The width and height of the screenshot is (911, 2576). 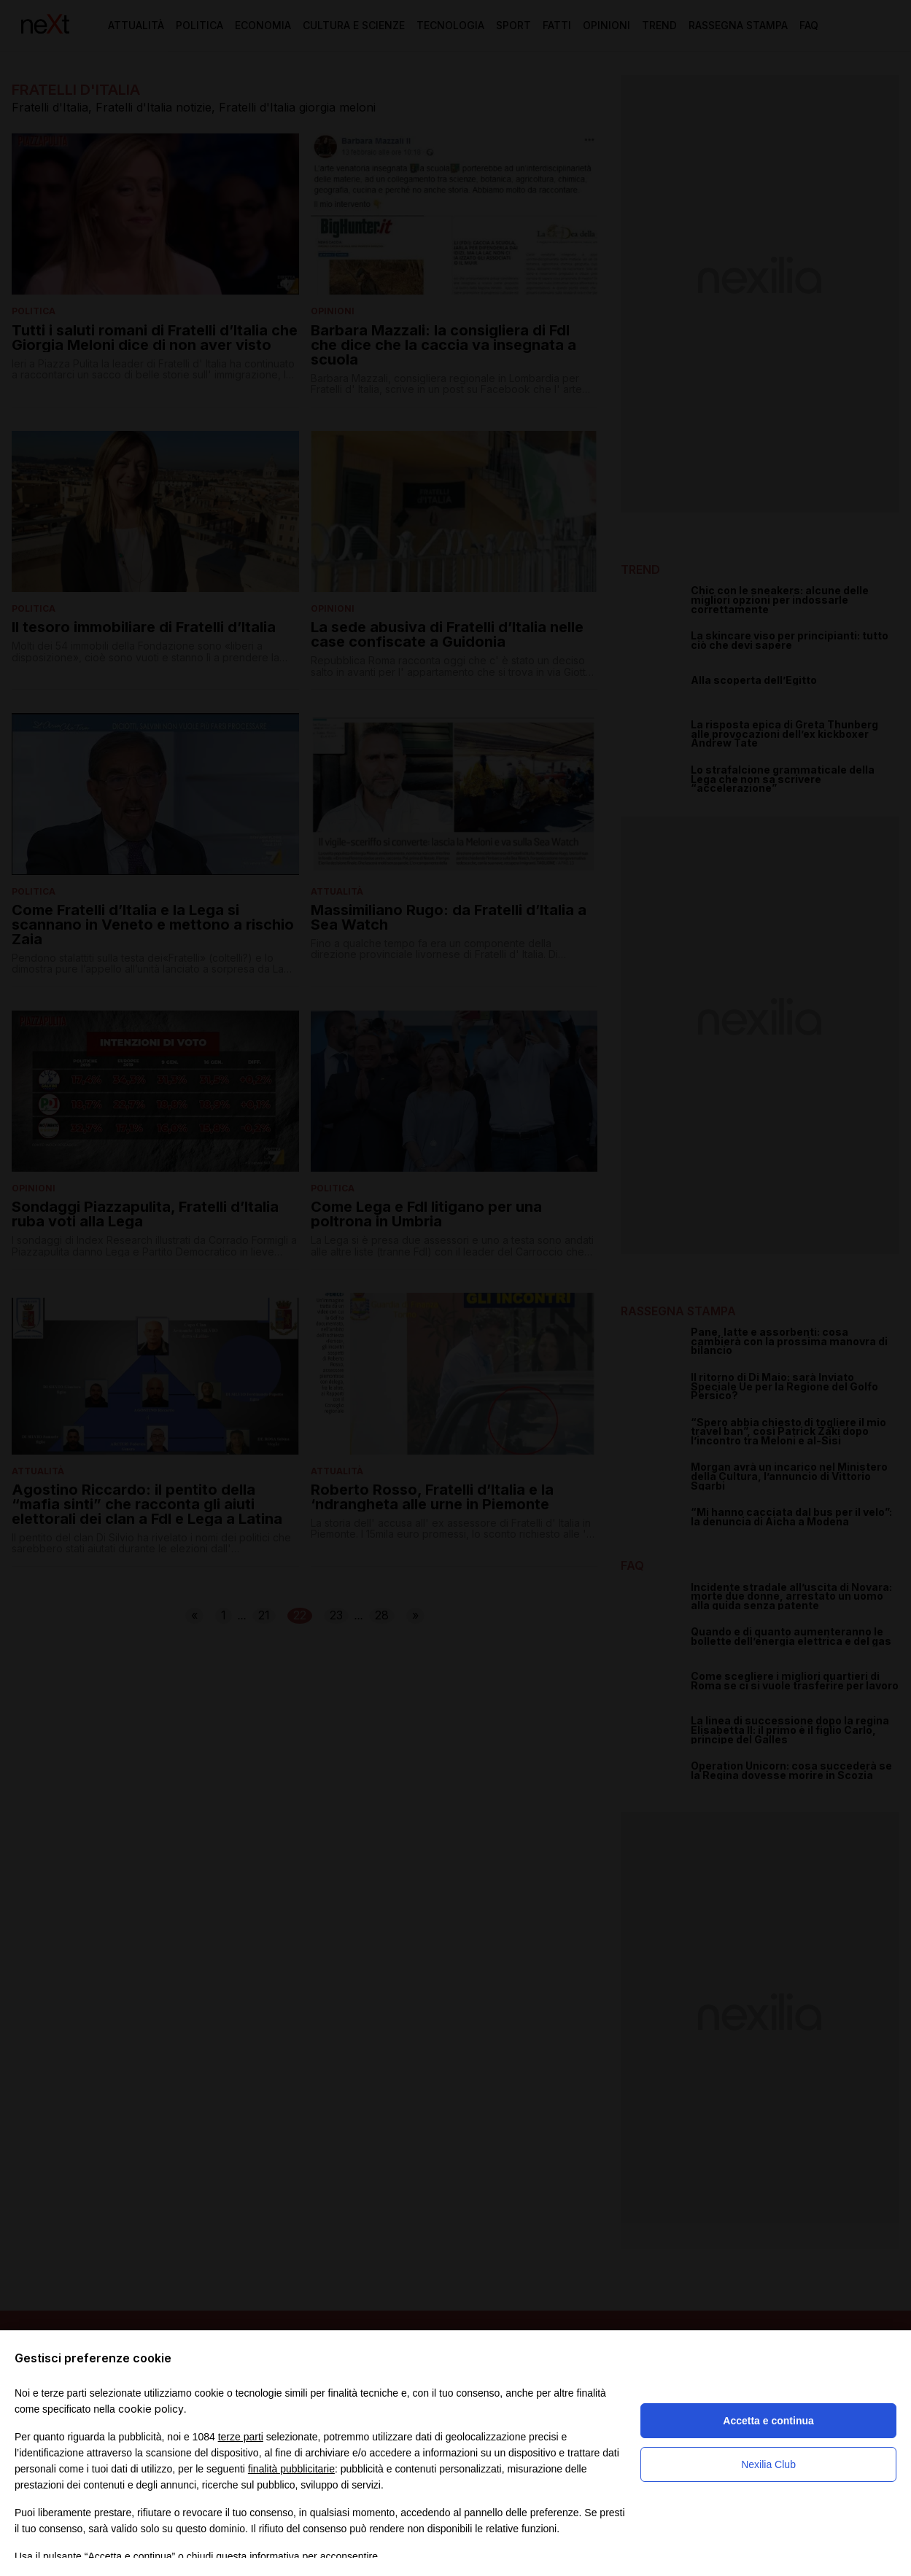 What do you see at coordinates (768, 2421) in the screenshot?
I see `Accetta e continua [button]` at bounding box center [768, 2421].